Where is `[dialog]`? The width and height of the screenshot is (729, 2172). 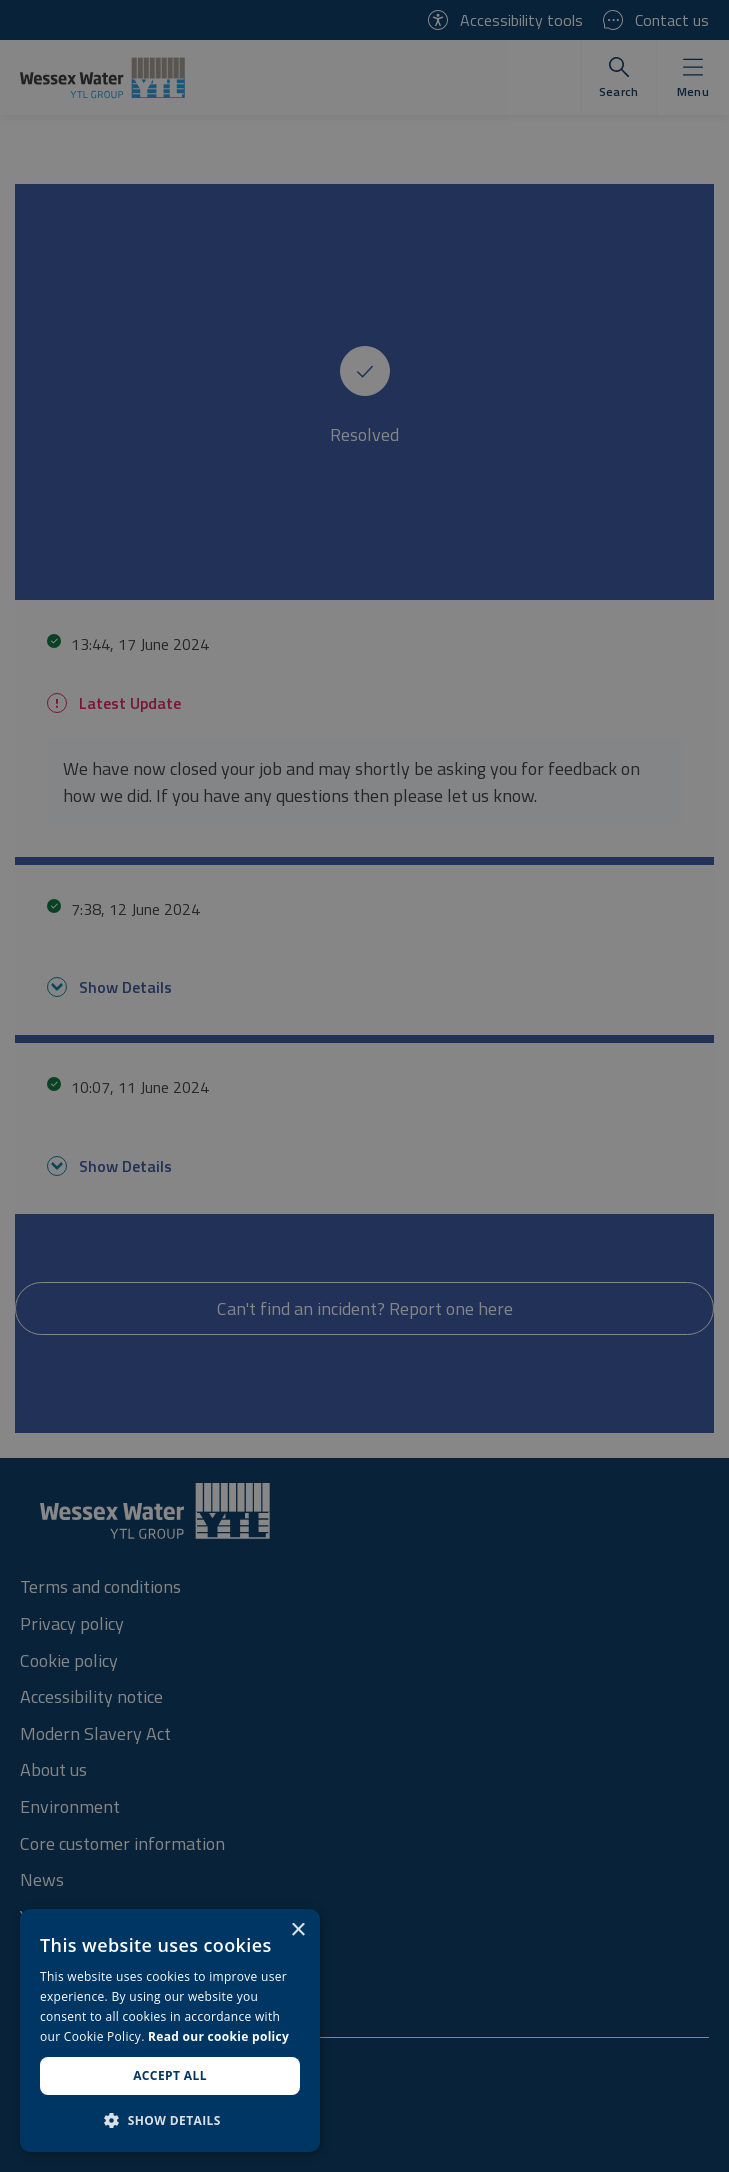 [dialog] is located at coordinates (170, 2030).